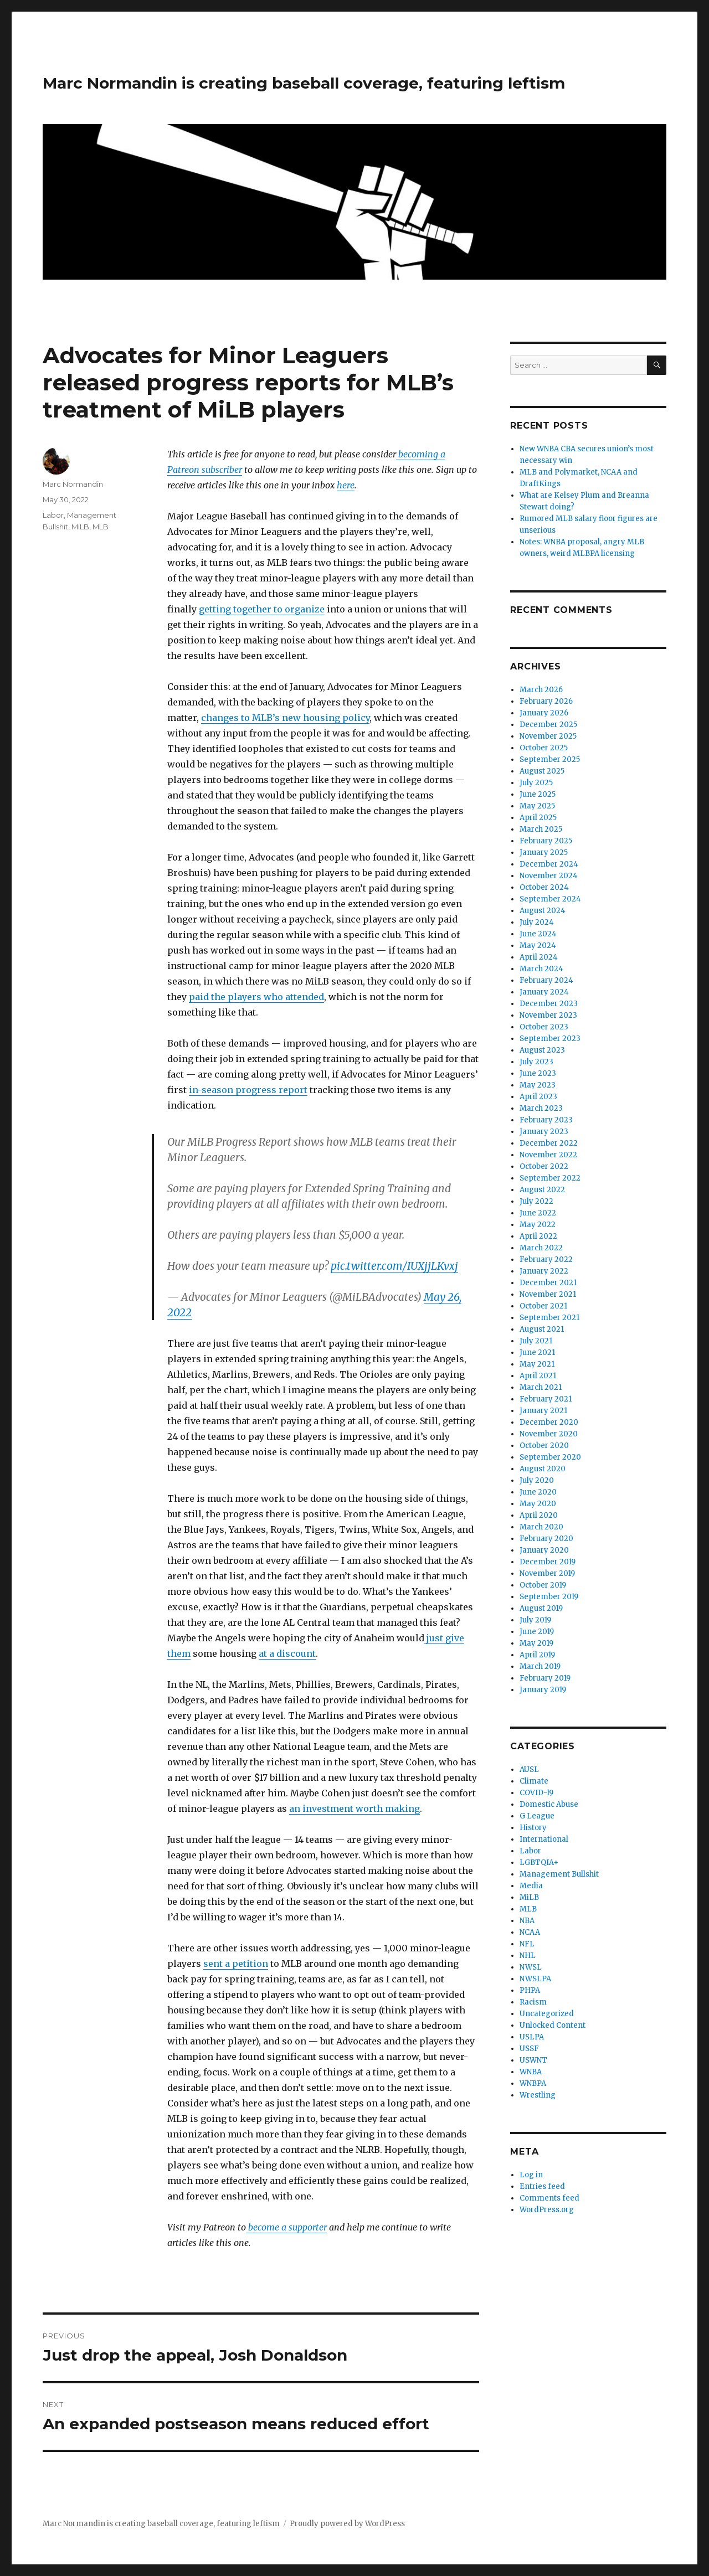 The width and height of the screenshot is (709, 2576). What do you see at coordinates (541, 1387) in the screenshot?
I see `March 2021` at bounding box center [541, 1387].